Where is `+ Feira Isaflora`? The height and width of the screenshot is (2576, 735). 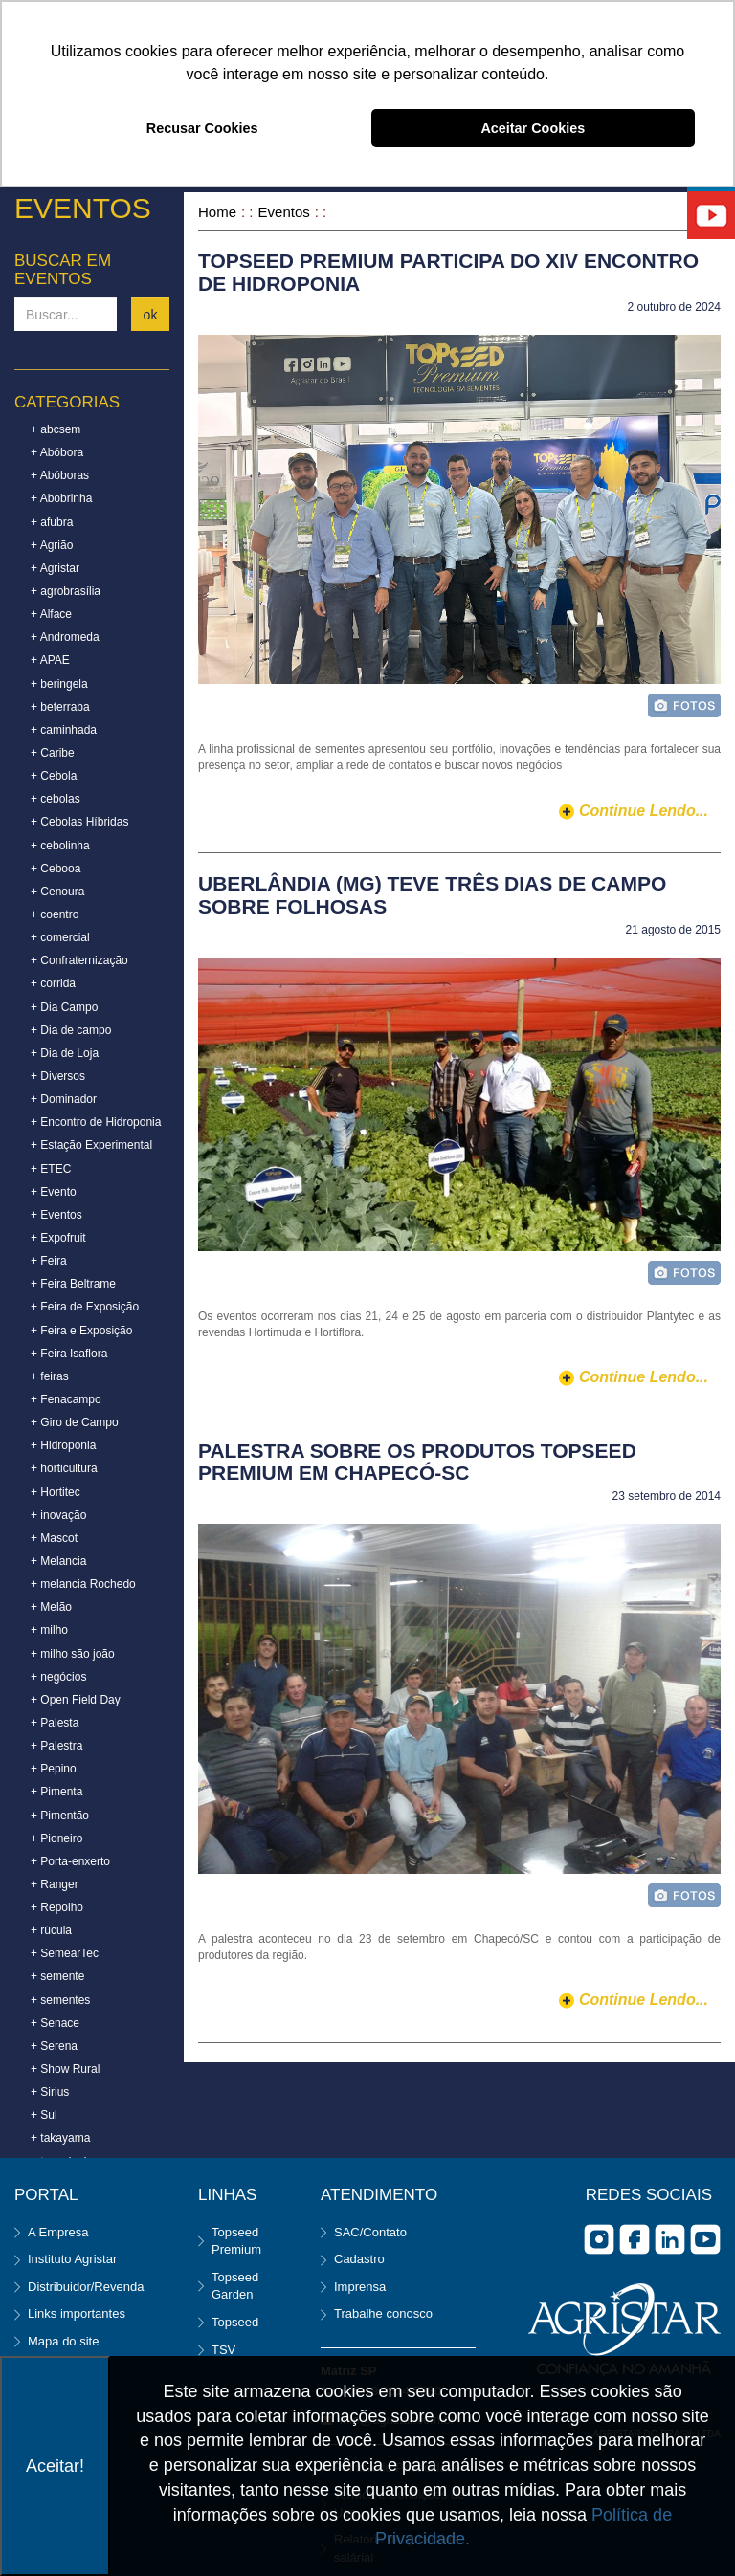
+ Feira Isaflora is located at coordinates (69, 1353).